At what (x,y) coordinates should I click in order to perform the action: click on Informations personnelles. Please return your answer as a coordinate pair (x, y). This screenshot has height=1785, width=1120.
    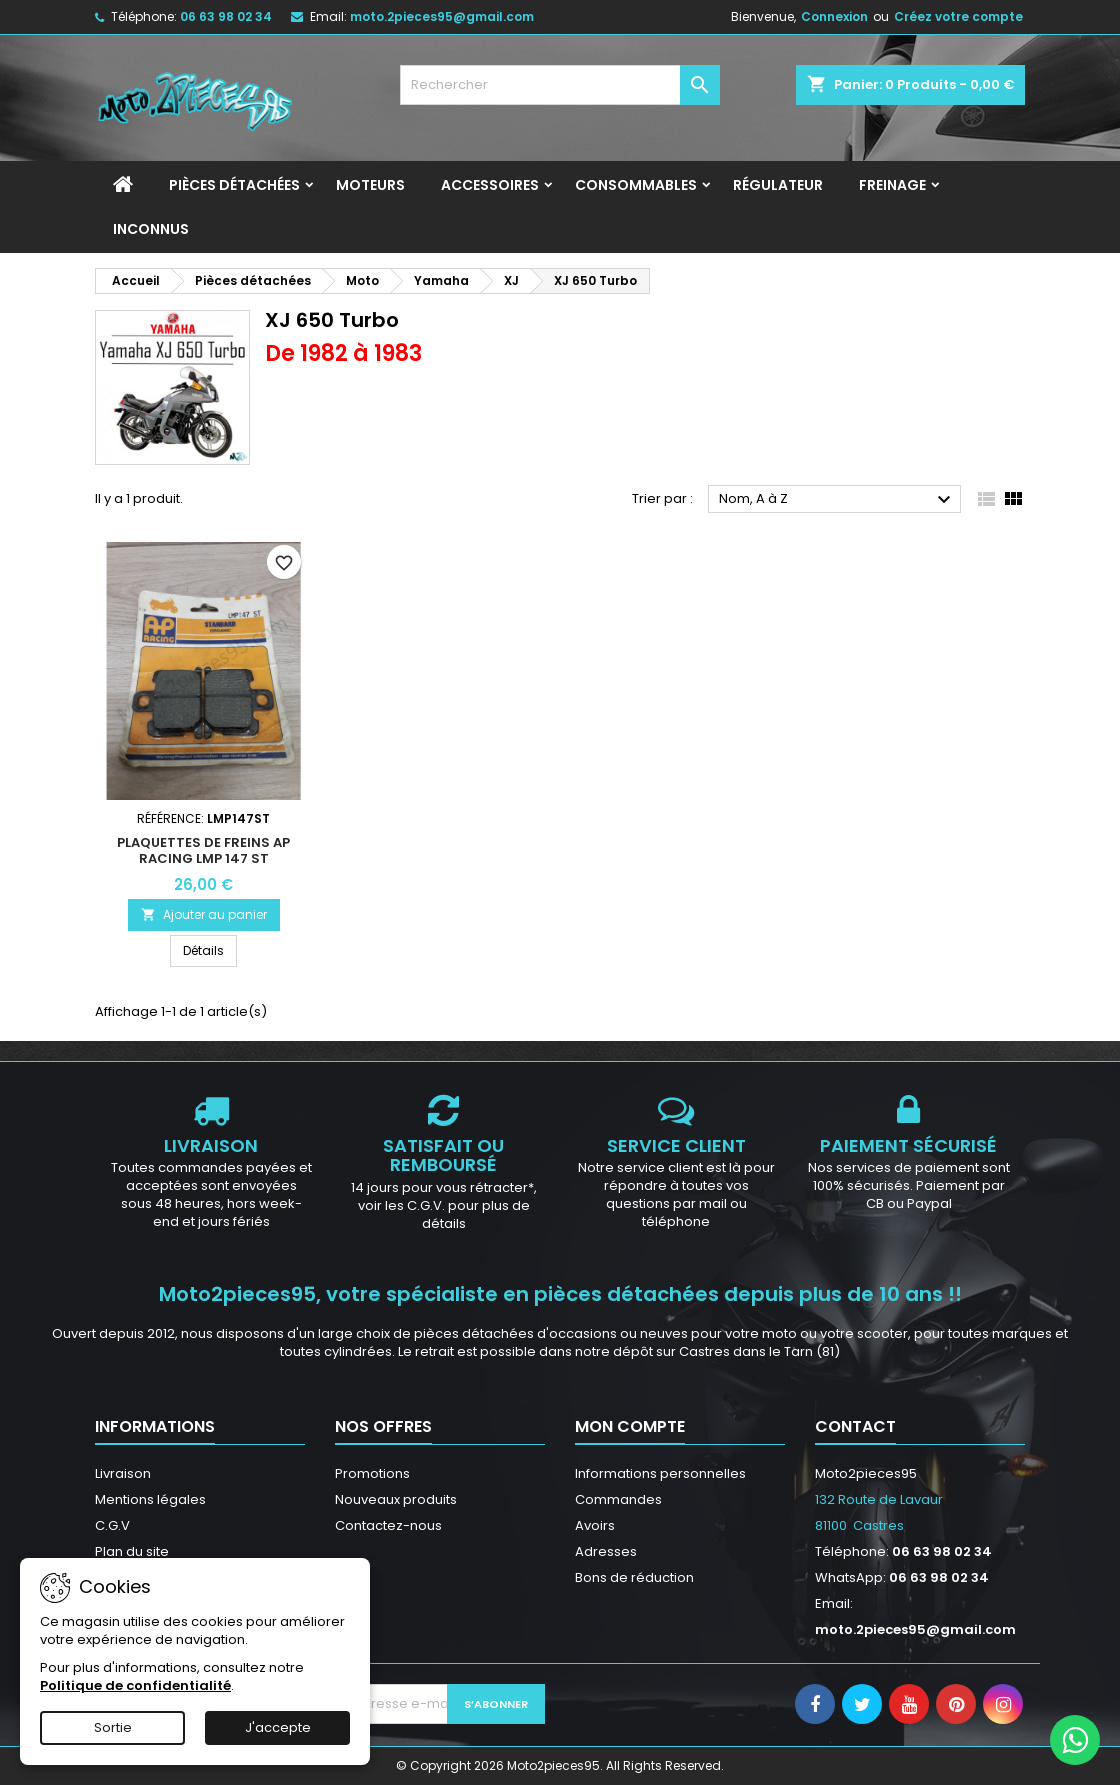
    Looking at the image, I should click on (660, 1473).